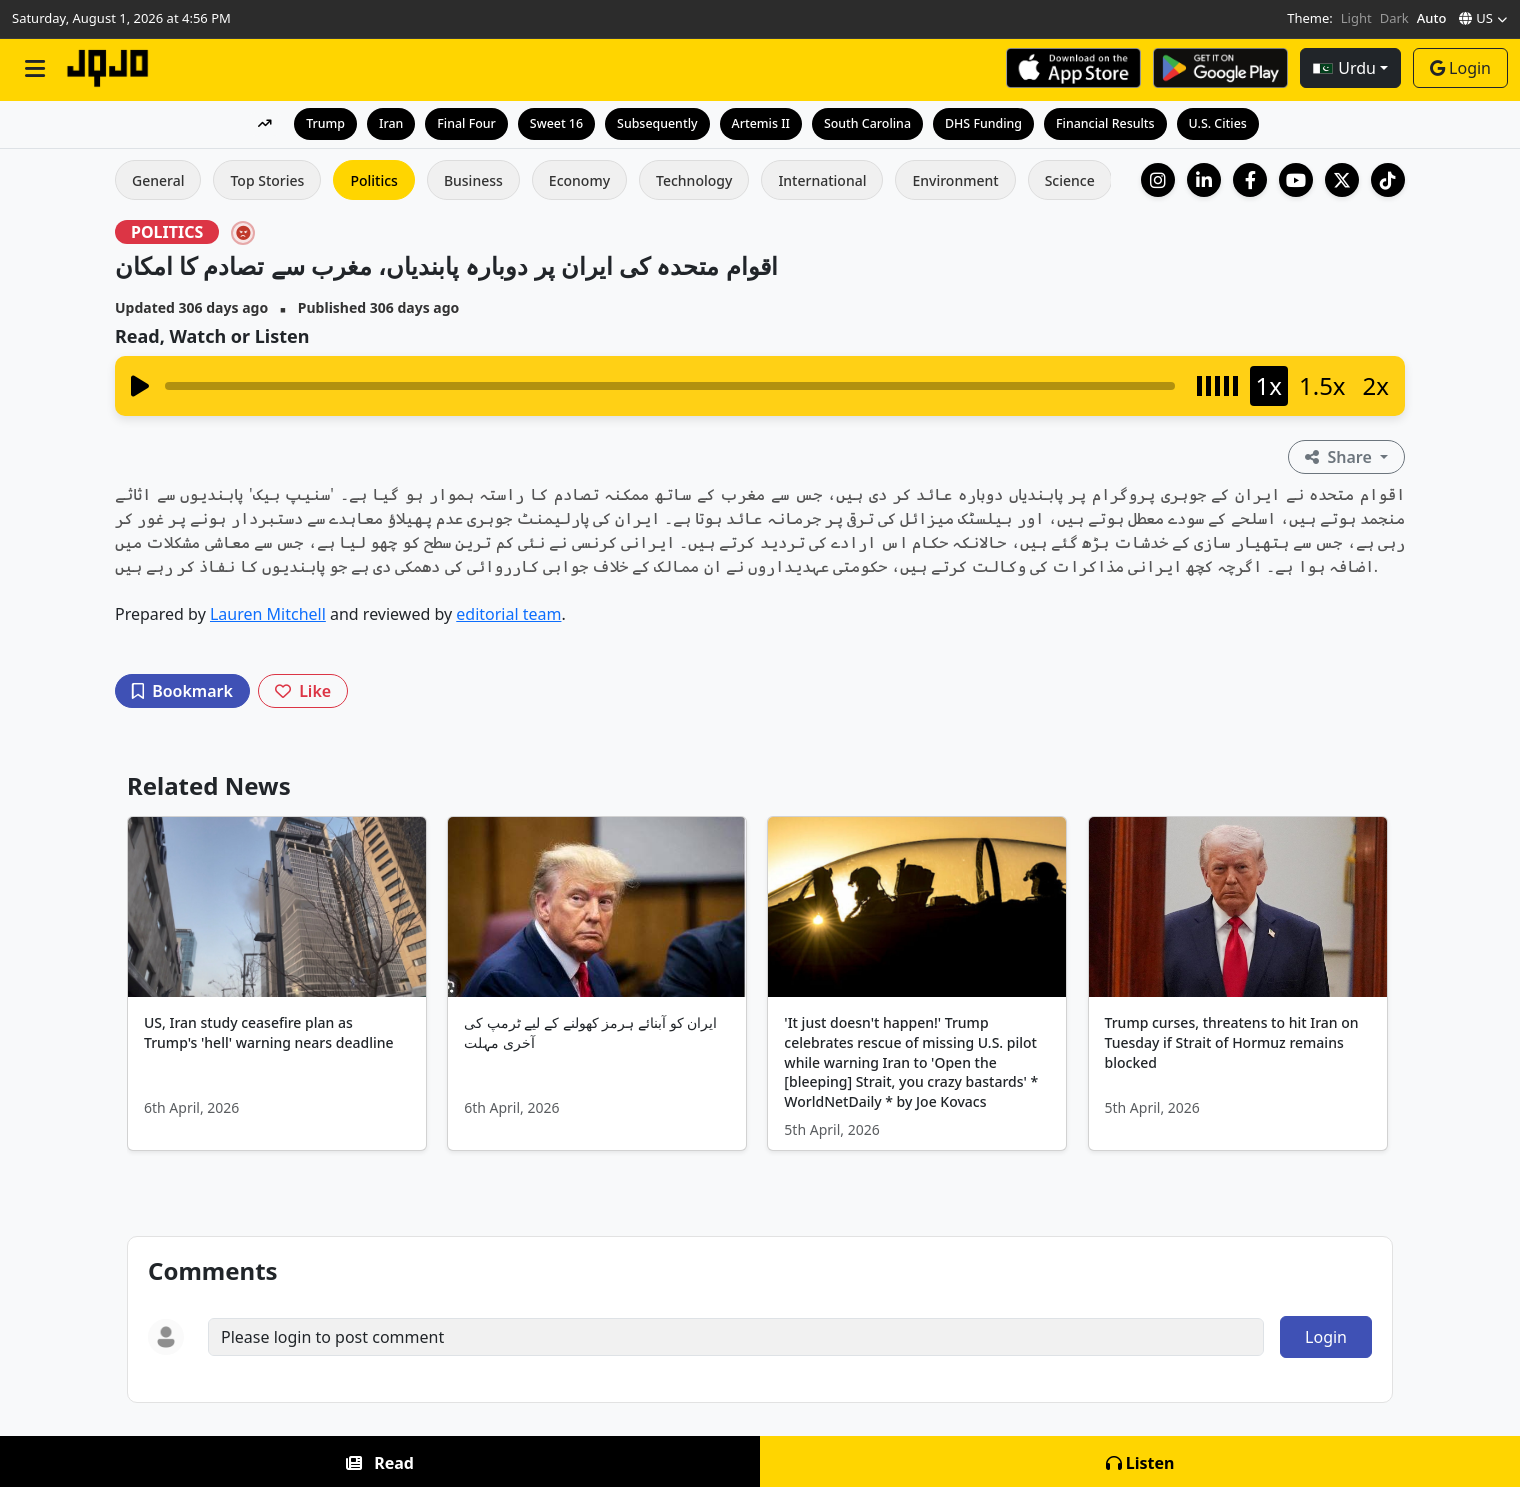 This screenshot has height=1487, width=1520. I want to click on Subsequently, so click(652, 123).